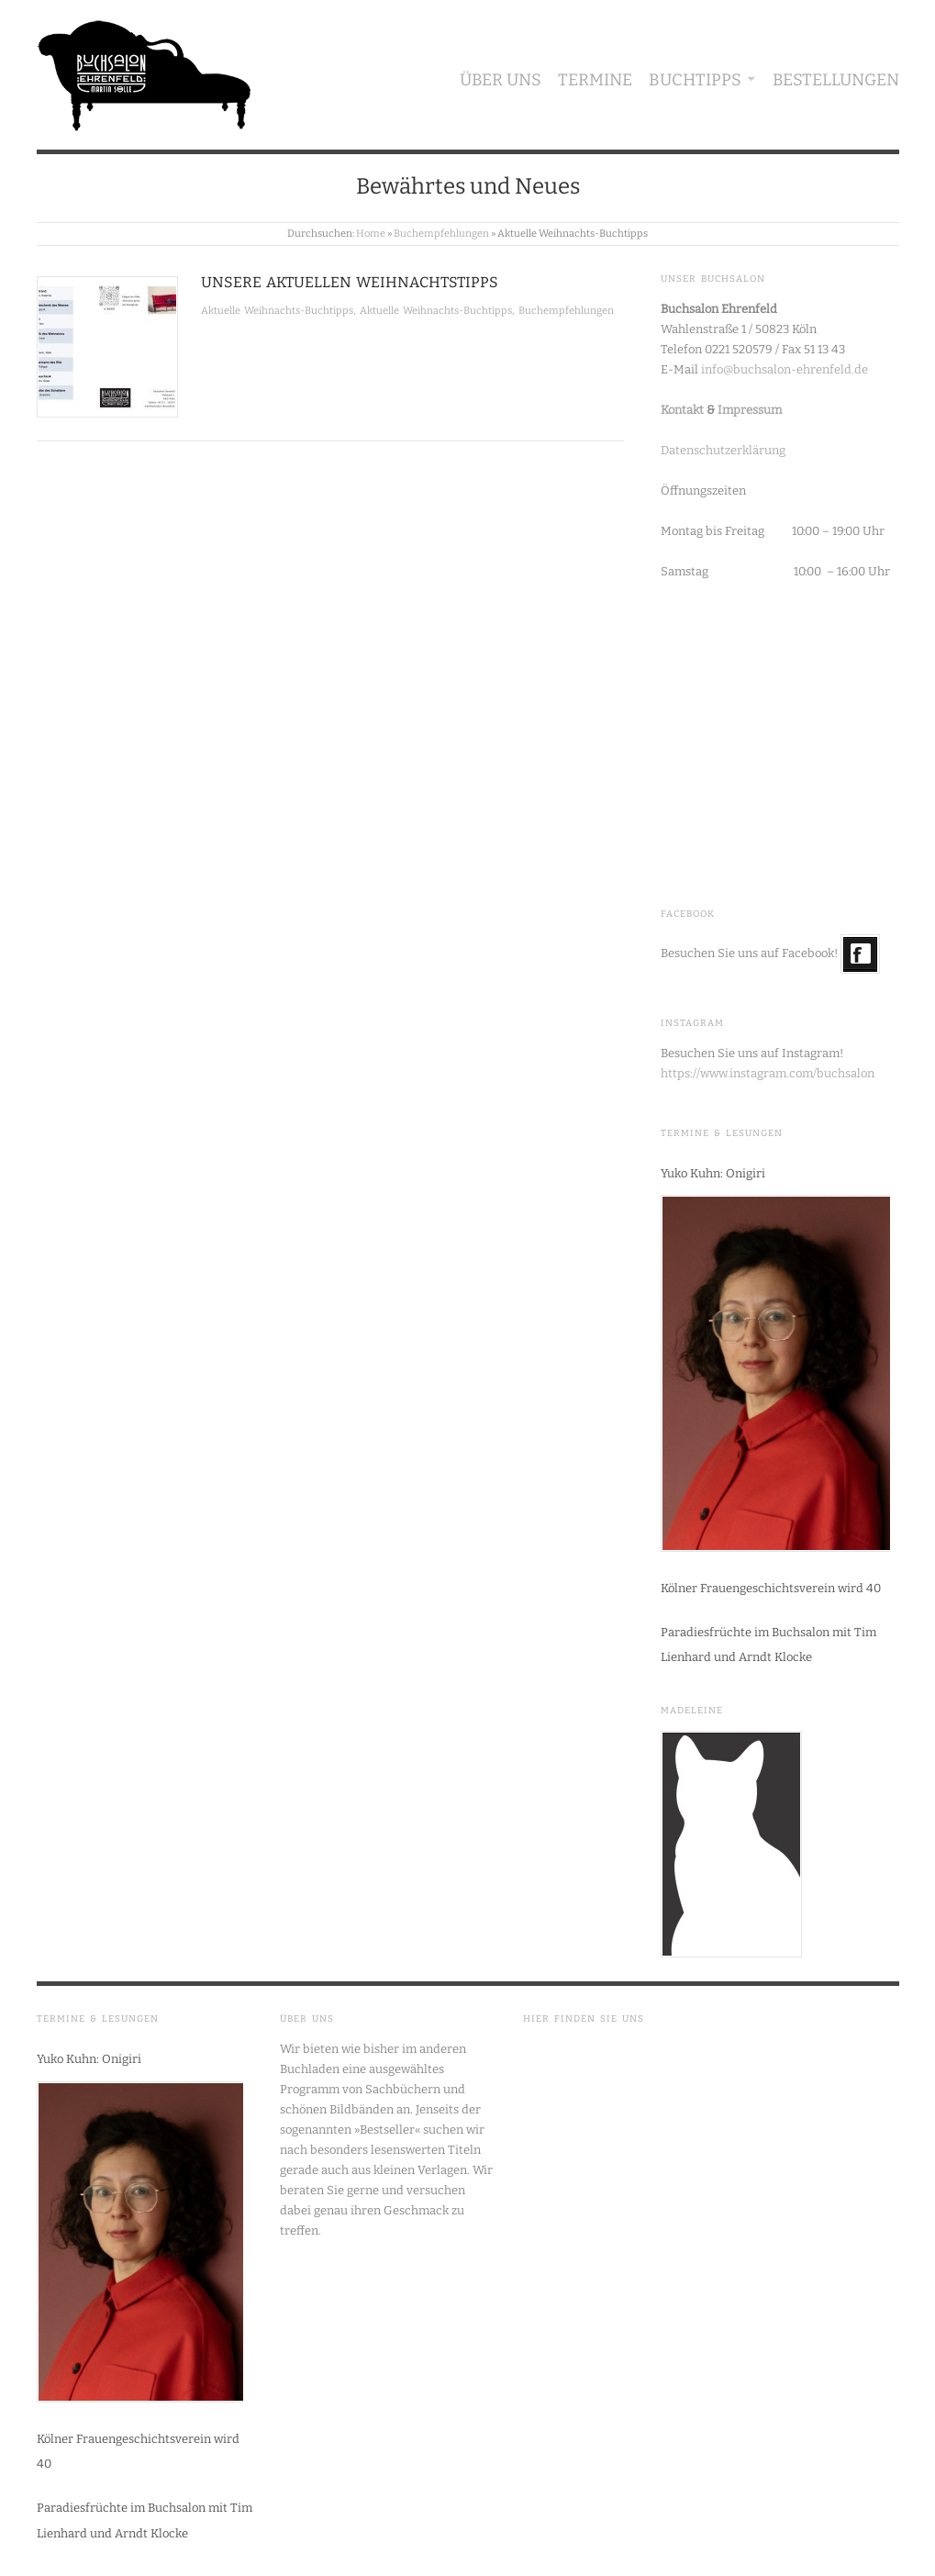  I want to click on Bestellungen, so click(836, 80).